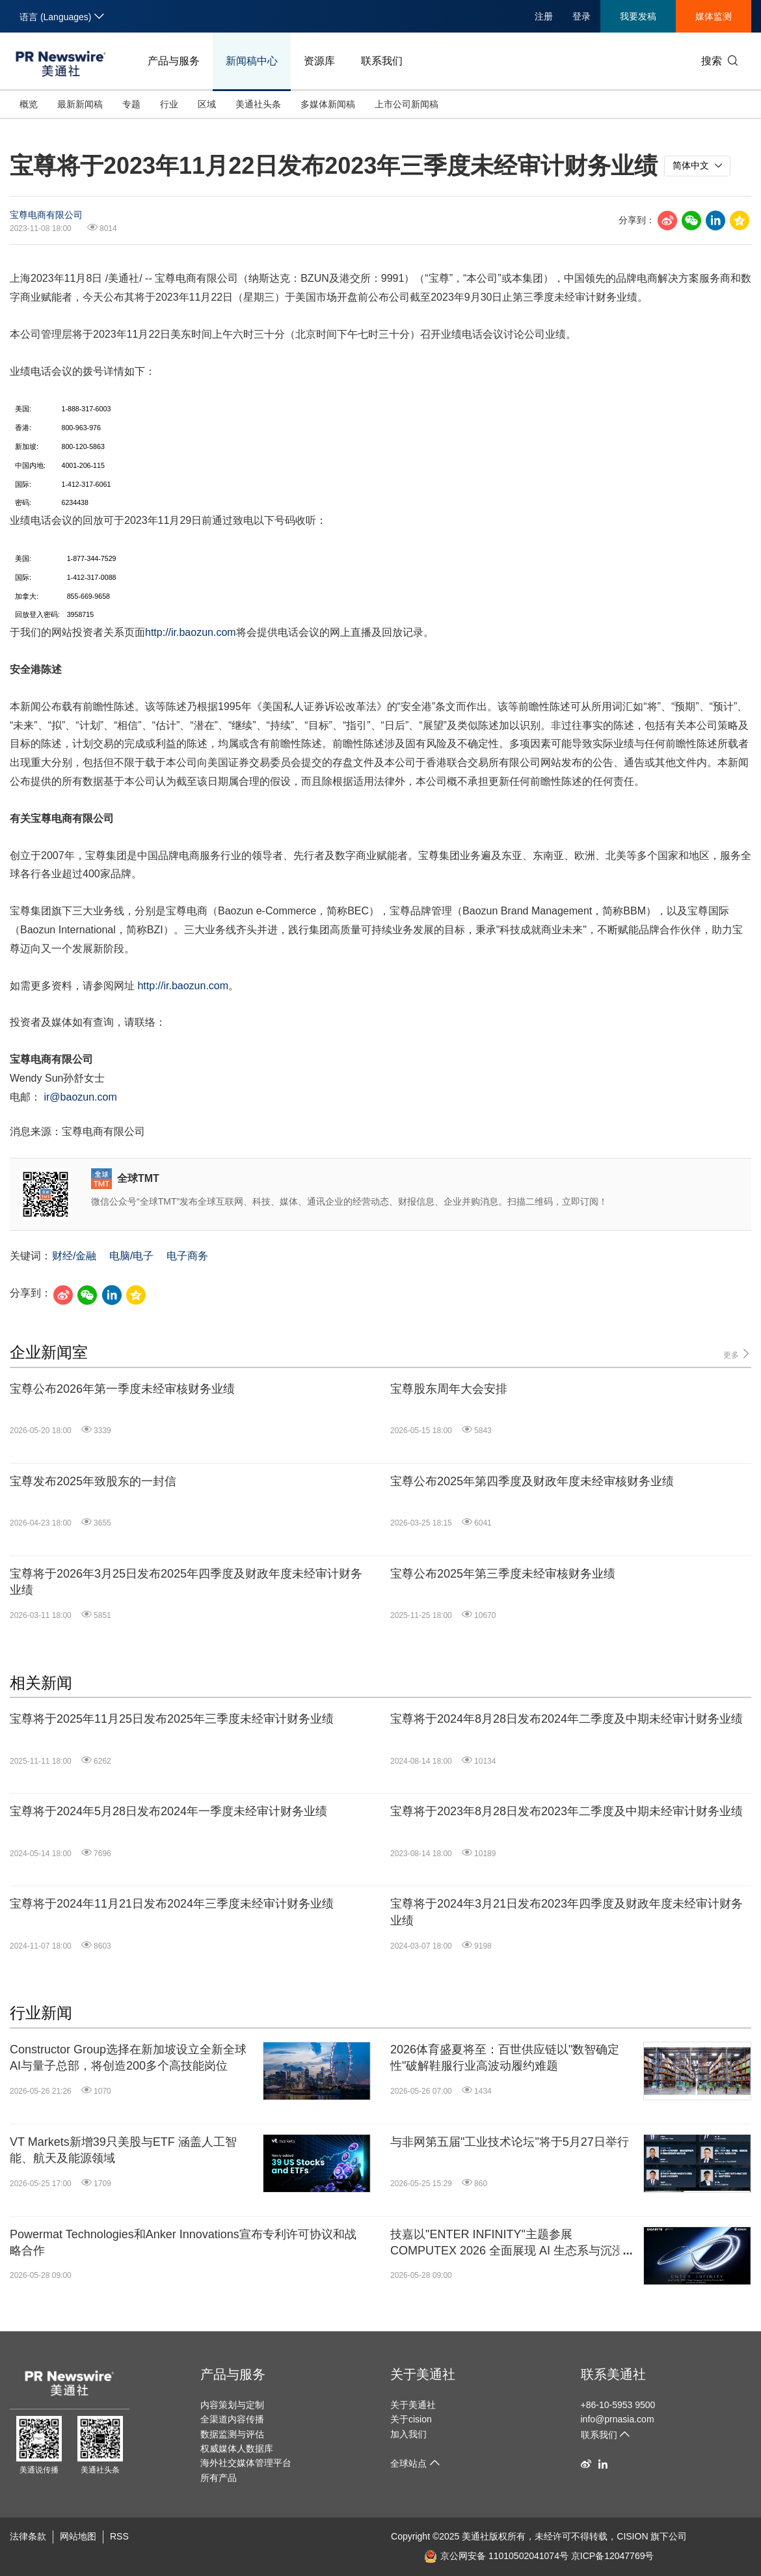  What do you see at coordinates (78, 2536) in the screenshot?
I see `网站地图` at bounding box center [78, 2536].